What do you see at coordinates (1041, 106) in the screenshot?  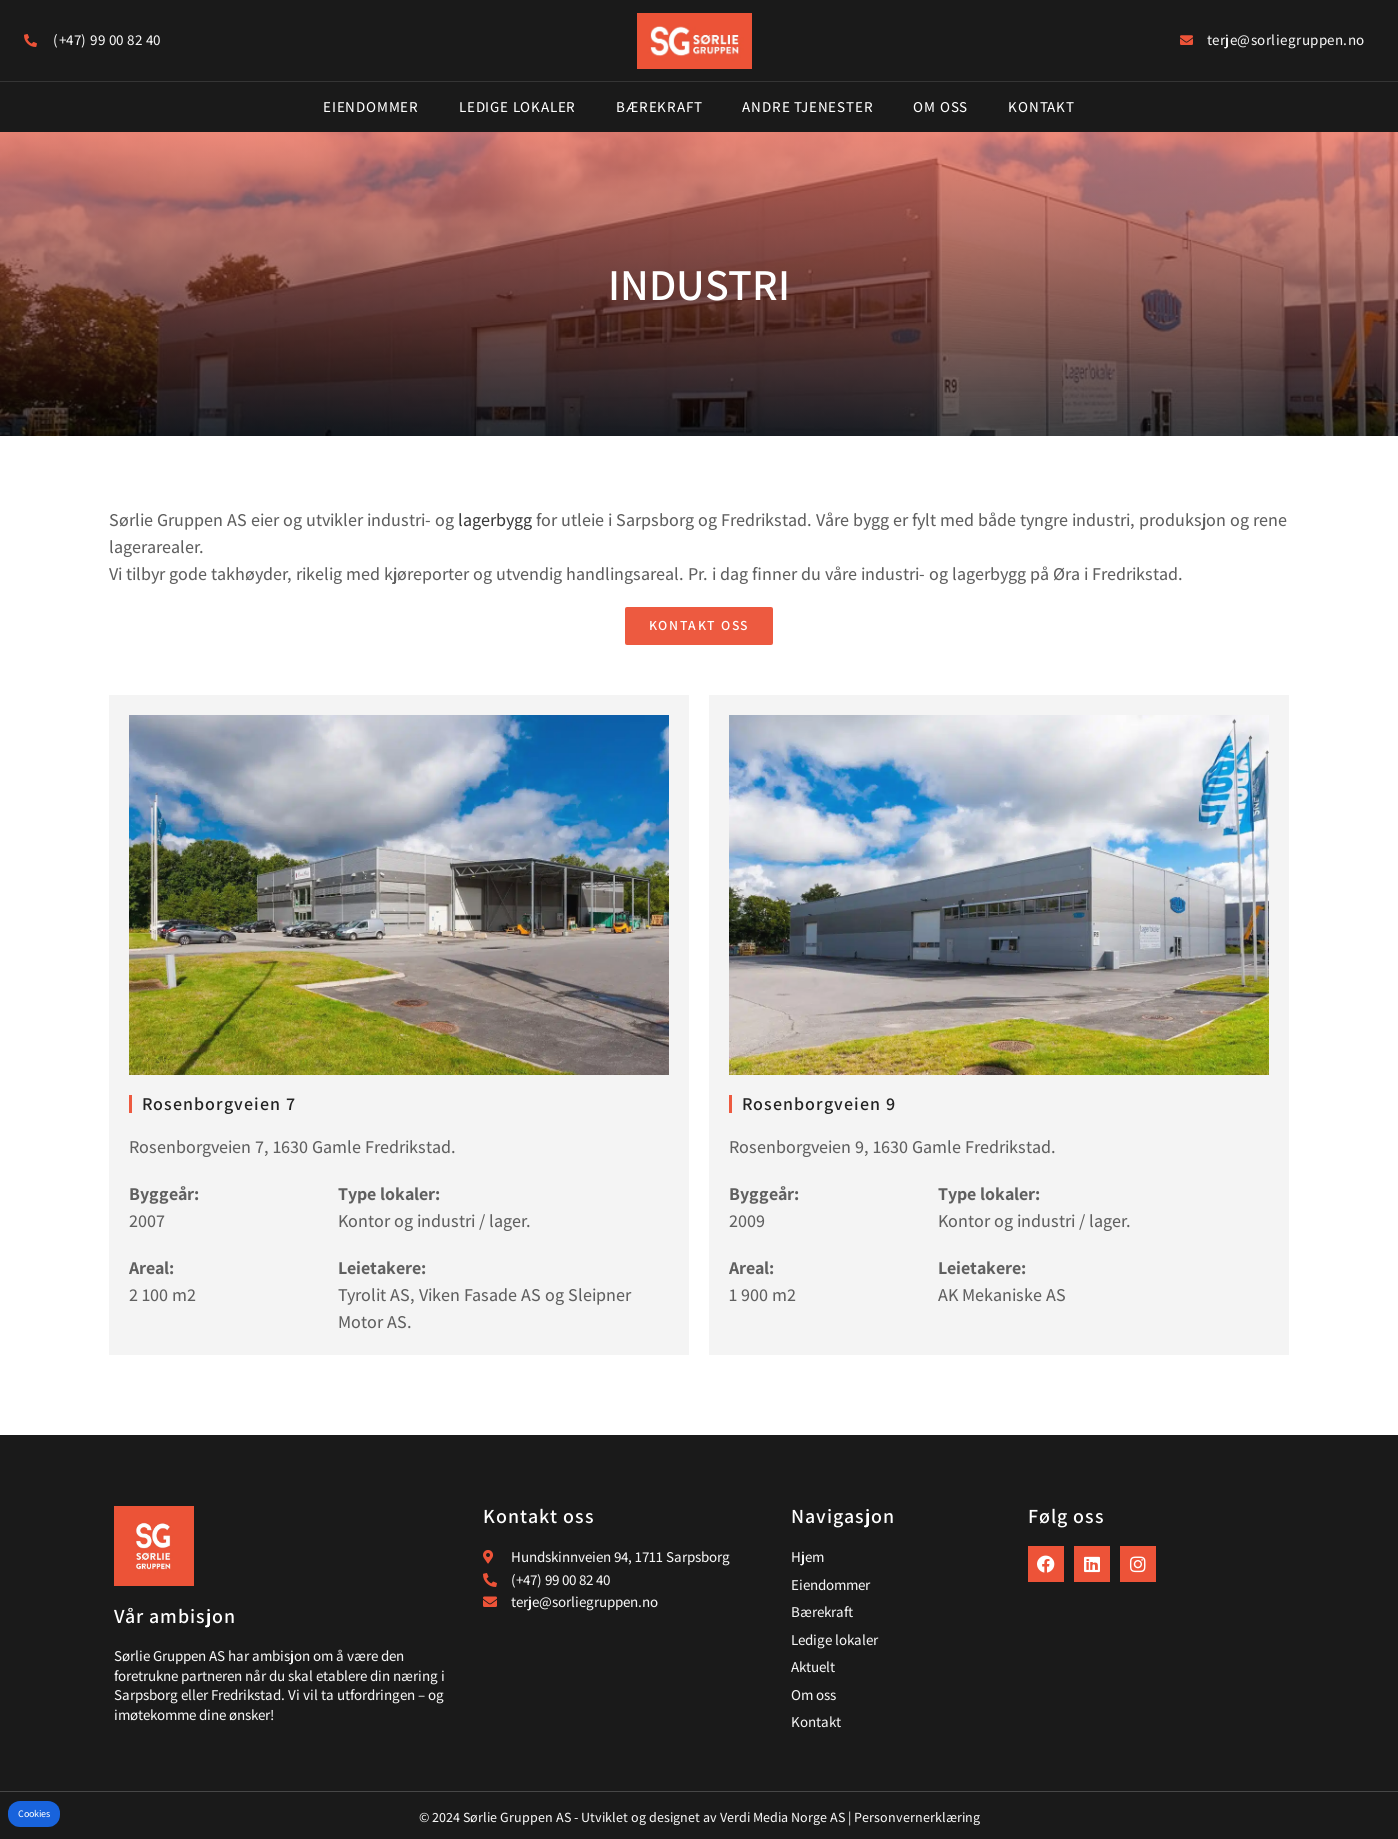 I see `Kontakt` at bounding box center [1041, 106].